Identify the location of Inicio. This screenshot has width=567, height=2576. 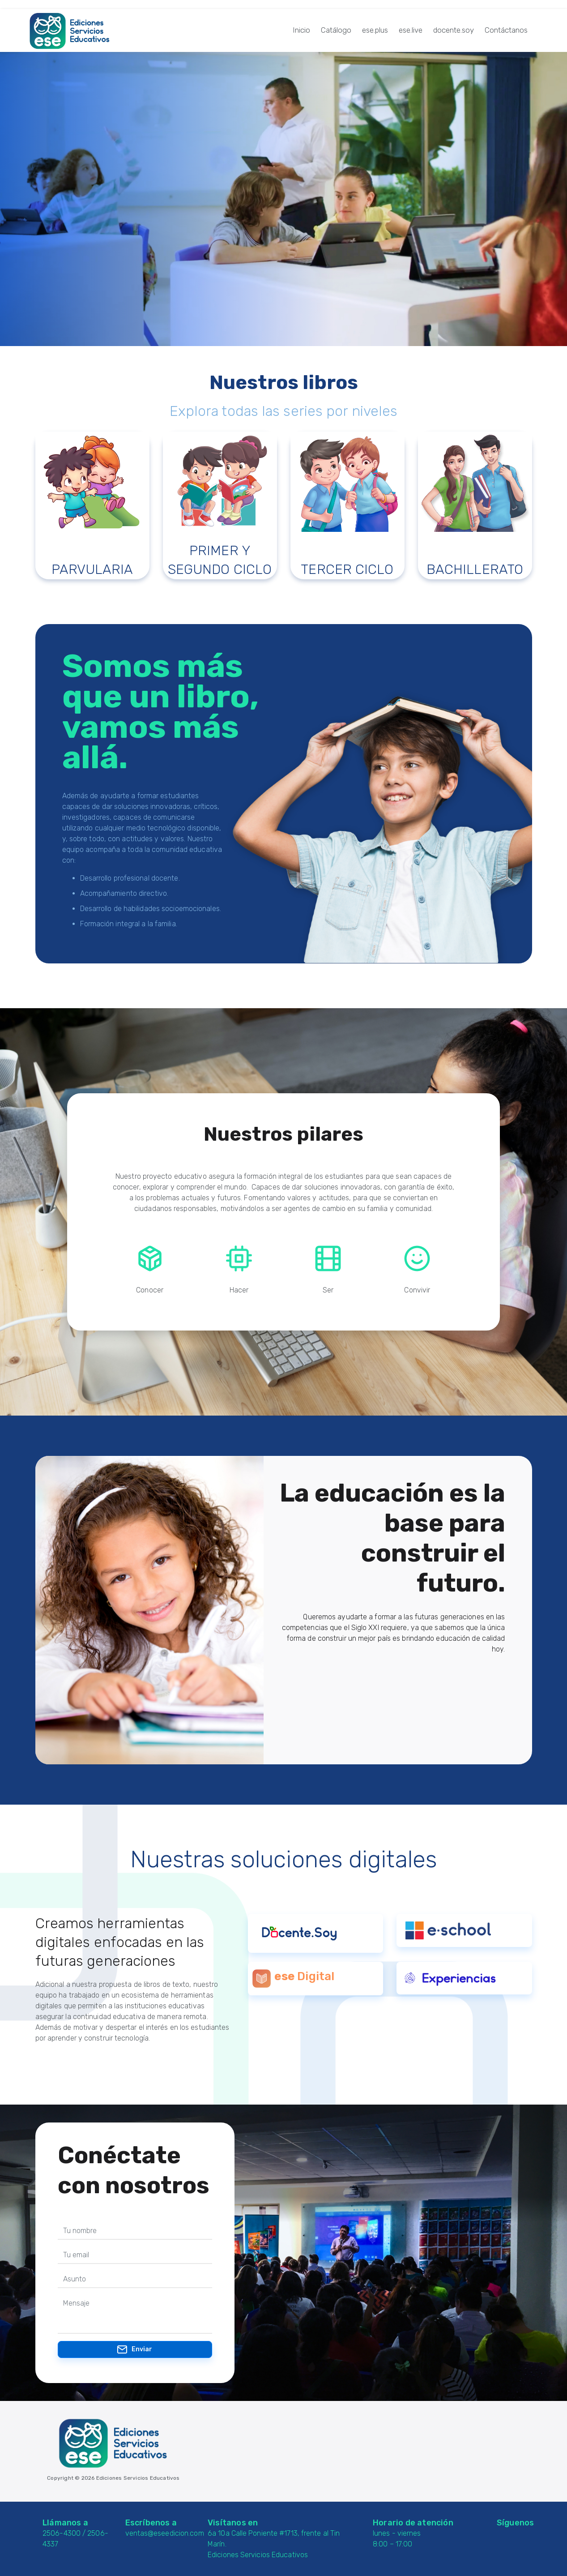
(301, 30).